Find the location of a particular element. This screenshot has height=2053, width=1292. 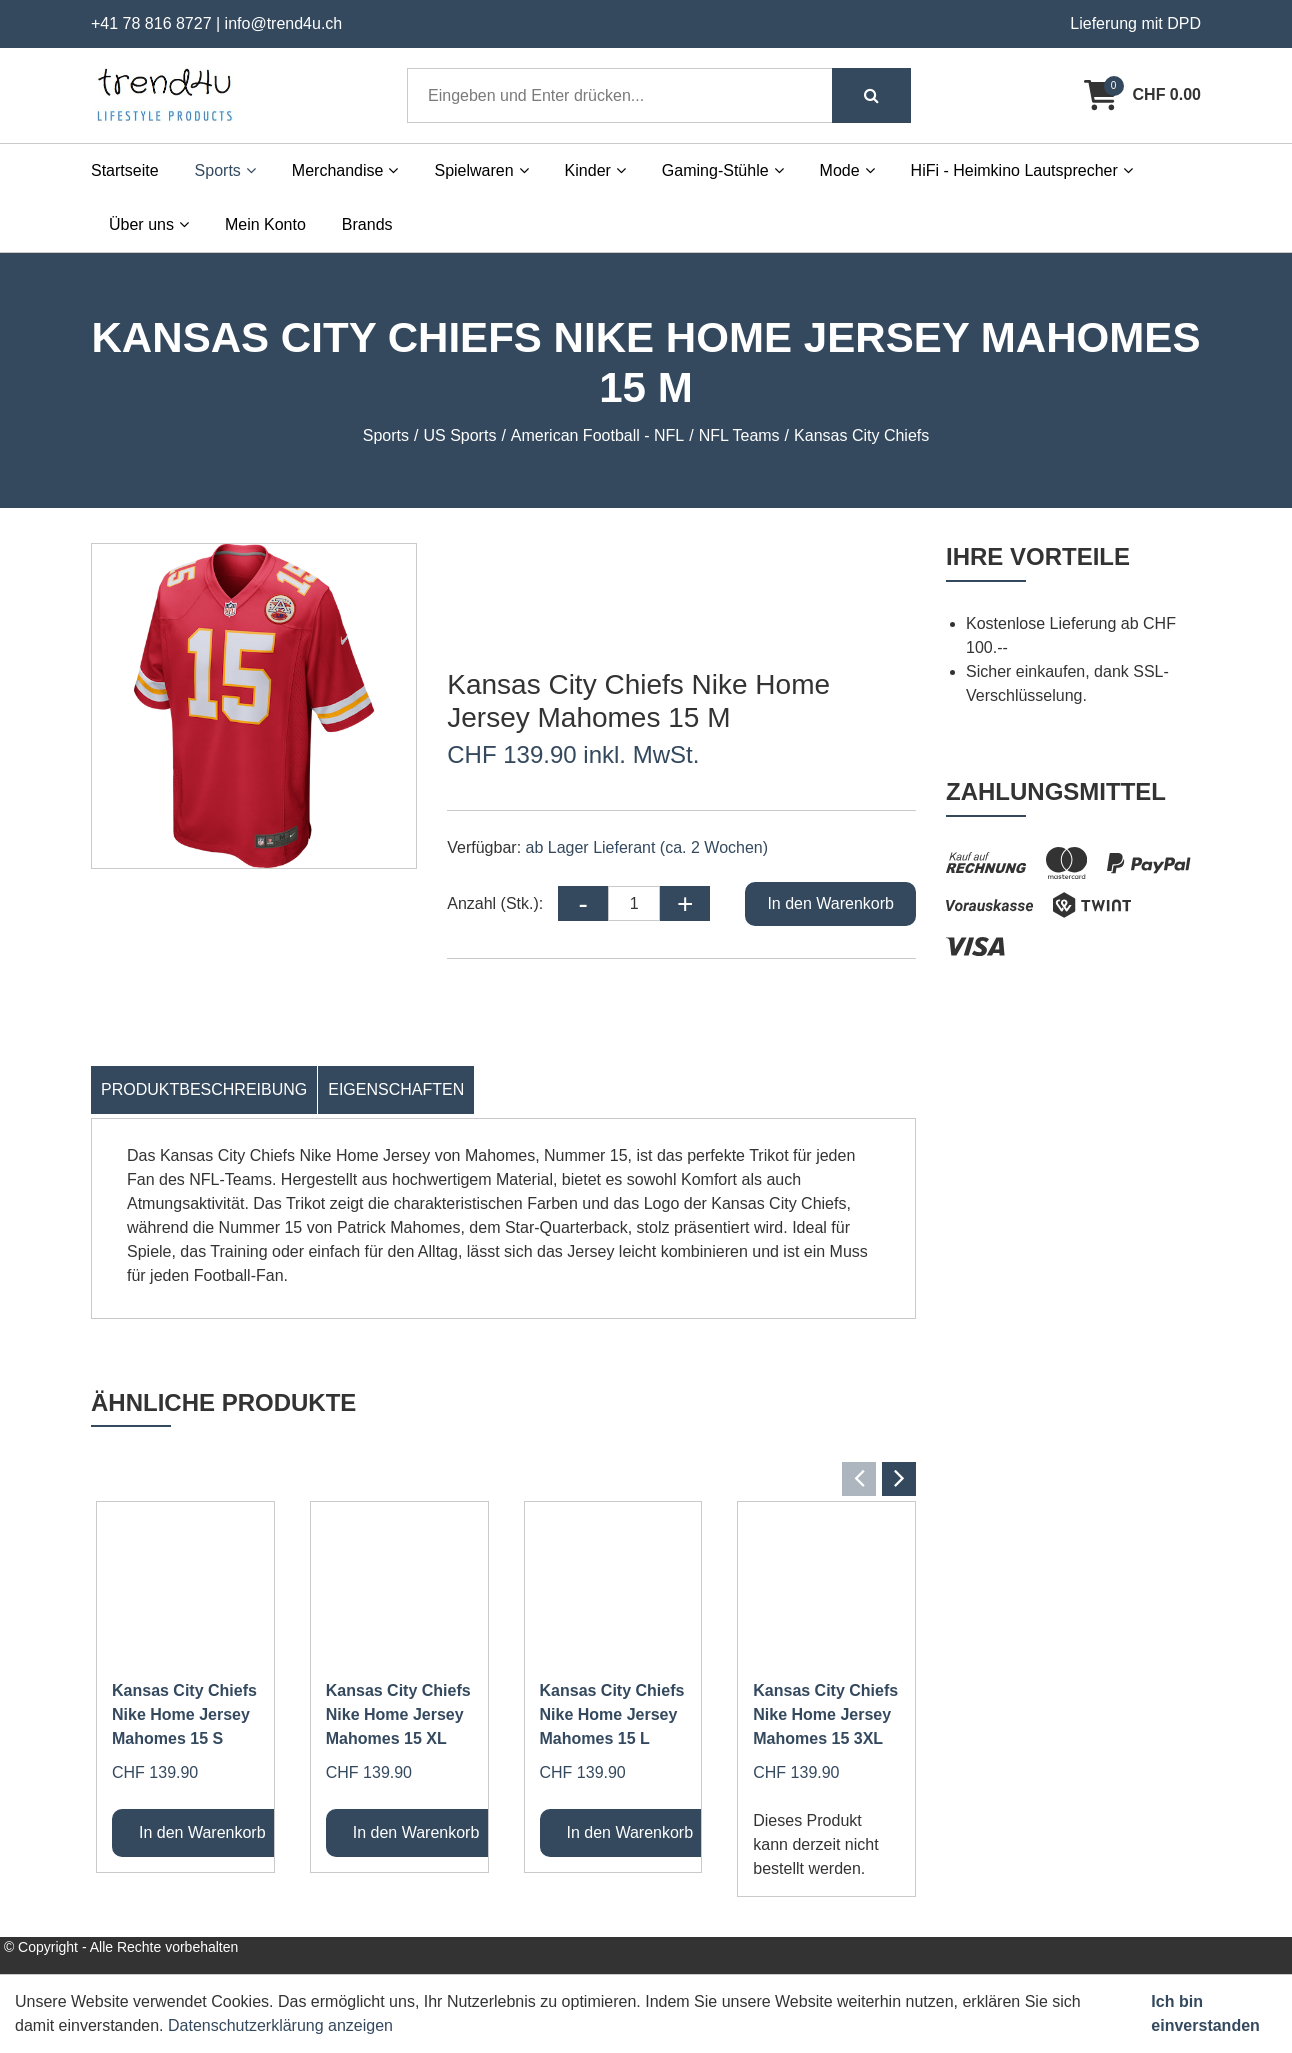

Ich bin einverstanden is located at coordinates (1205, 2013).